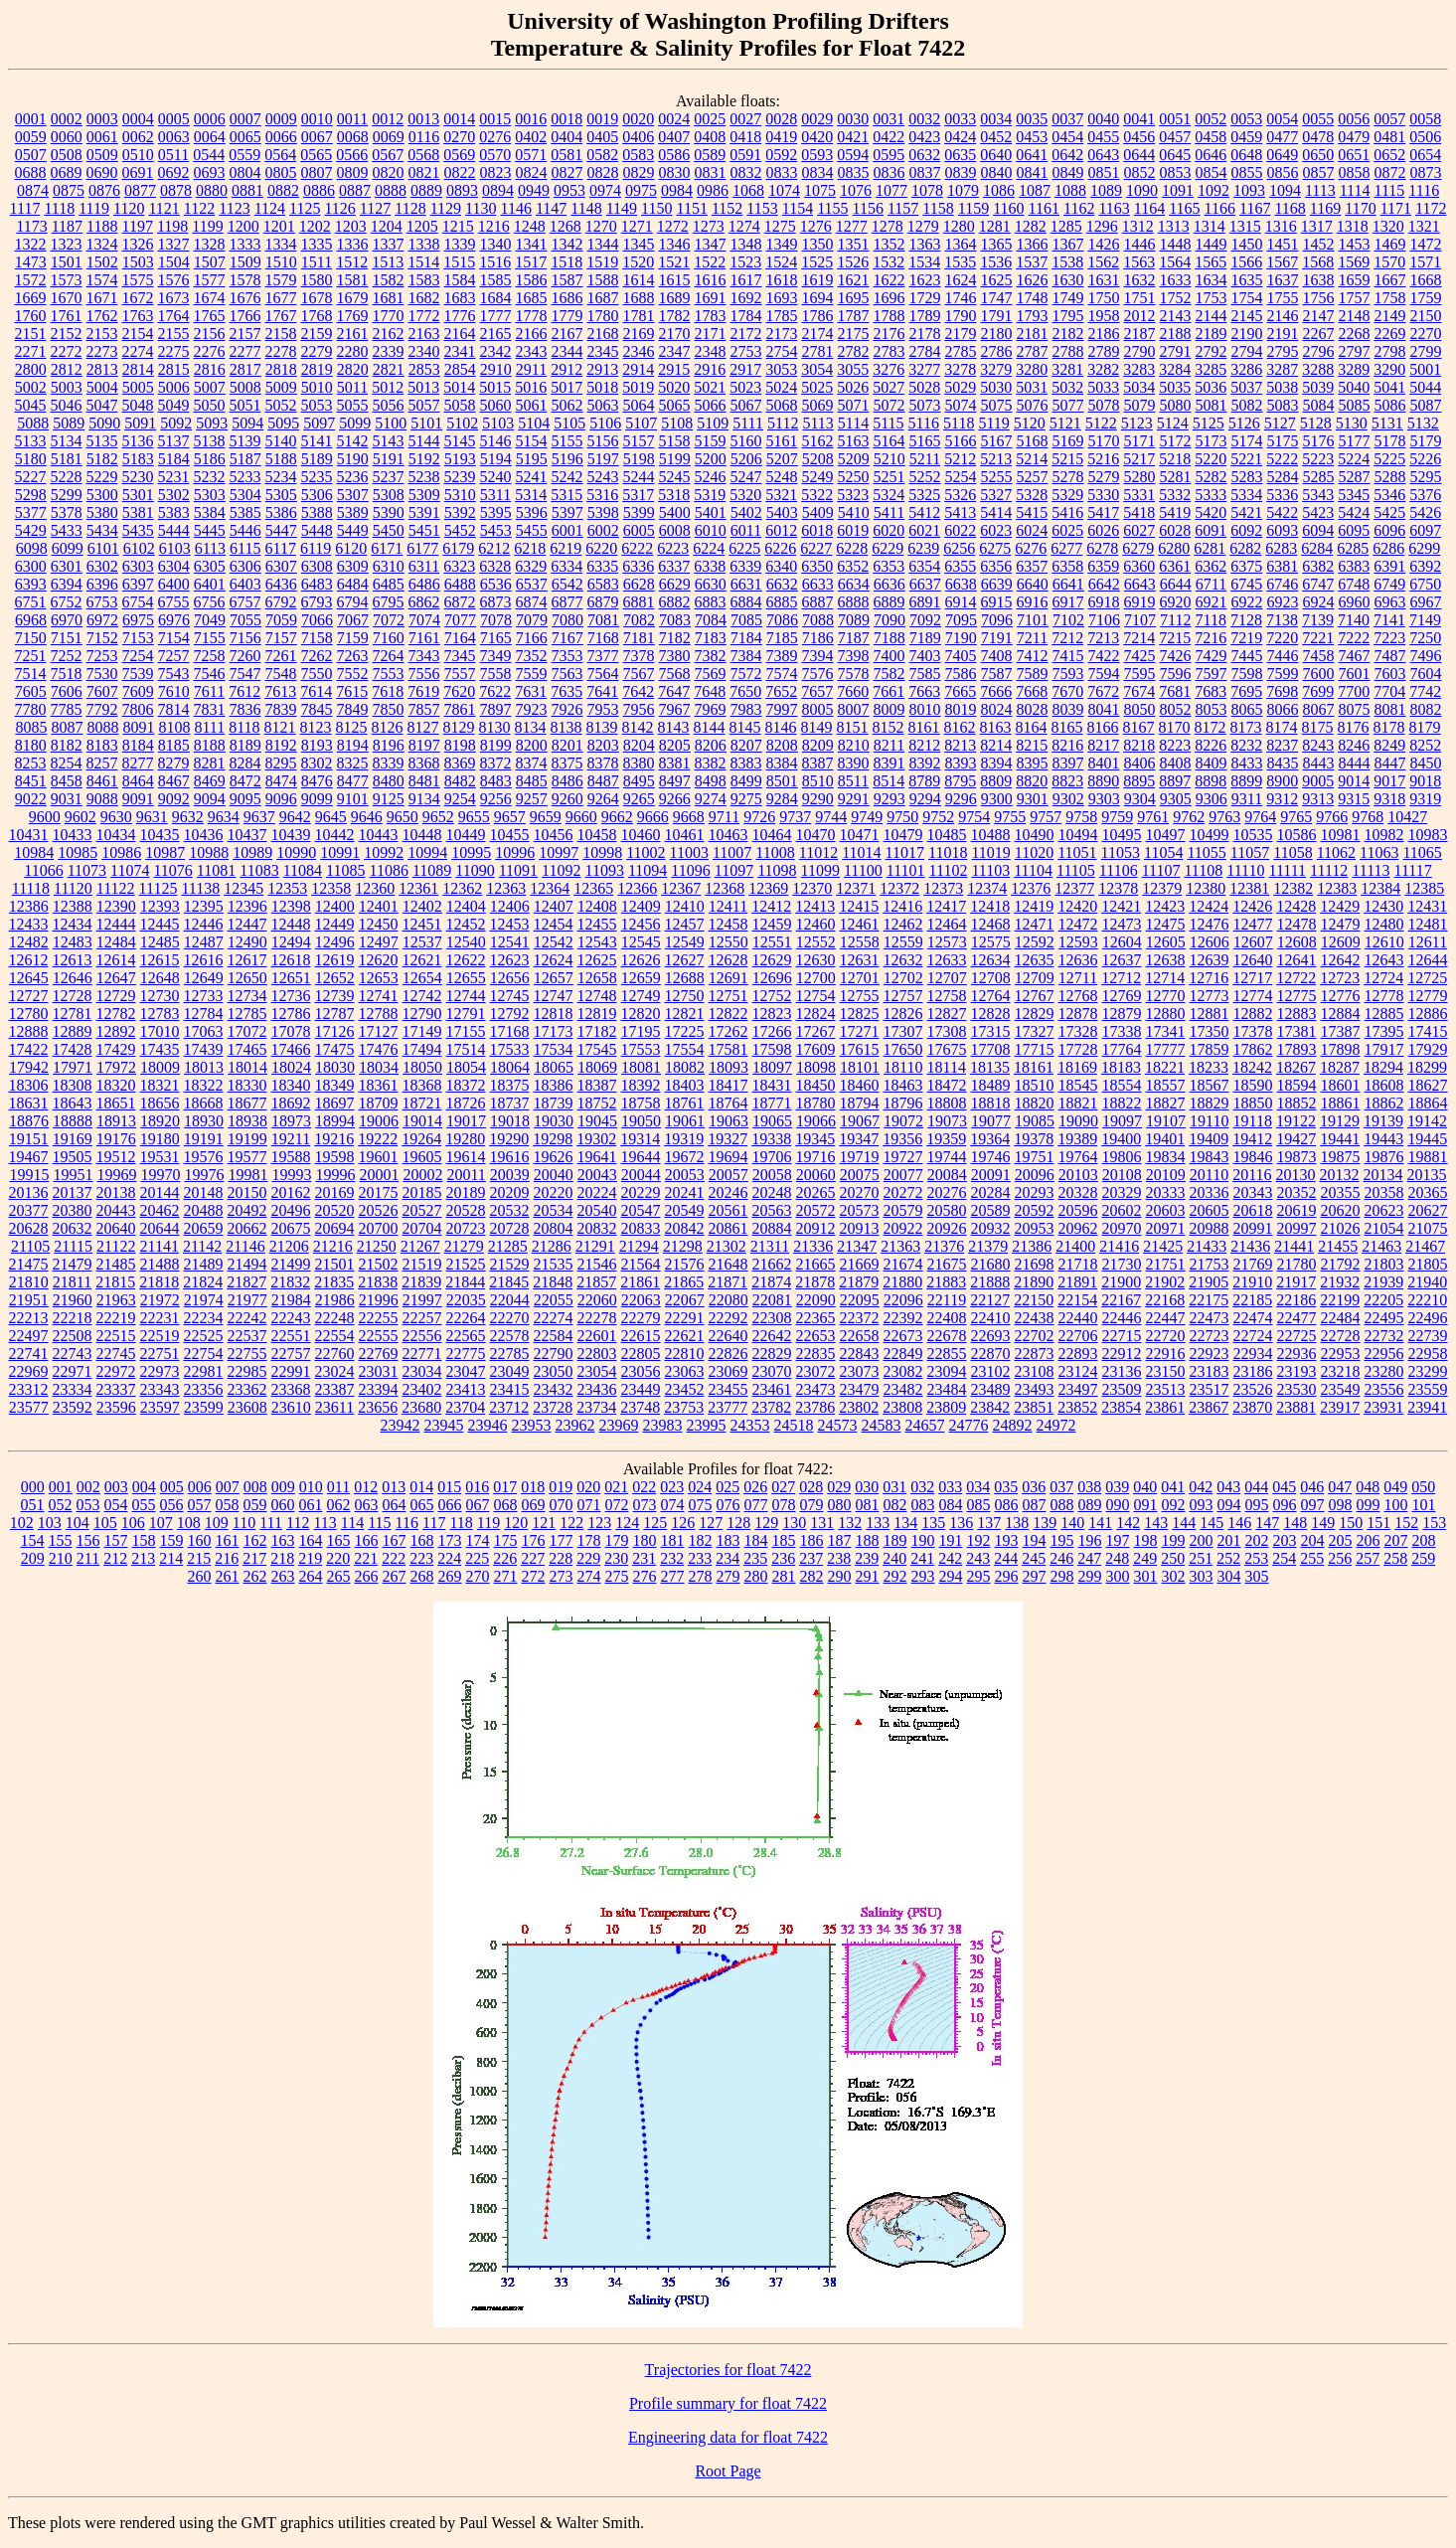 The image size is (1456, 2548). Describe the element at coordinates (991, 1389) in the screenshot. I see `23489` at that location.